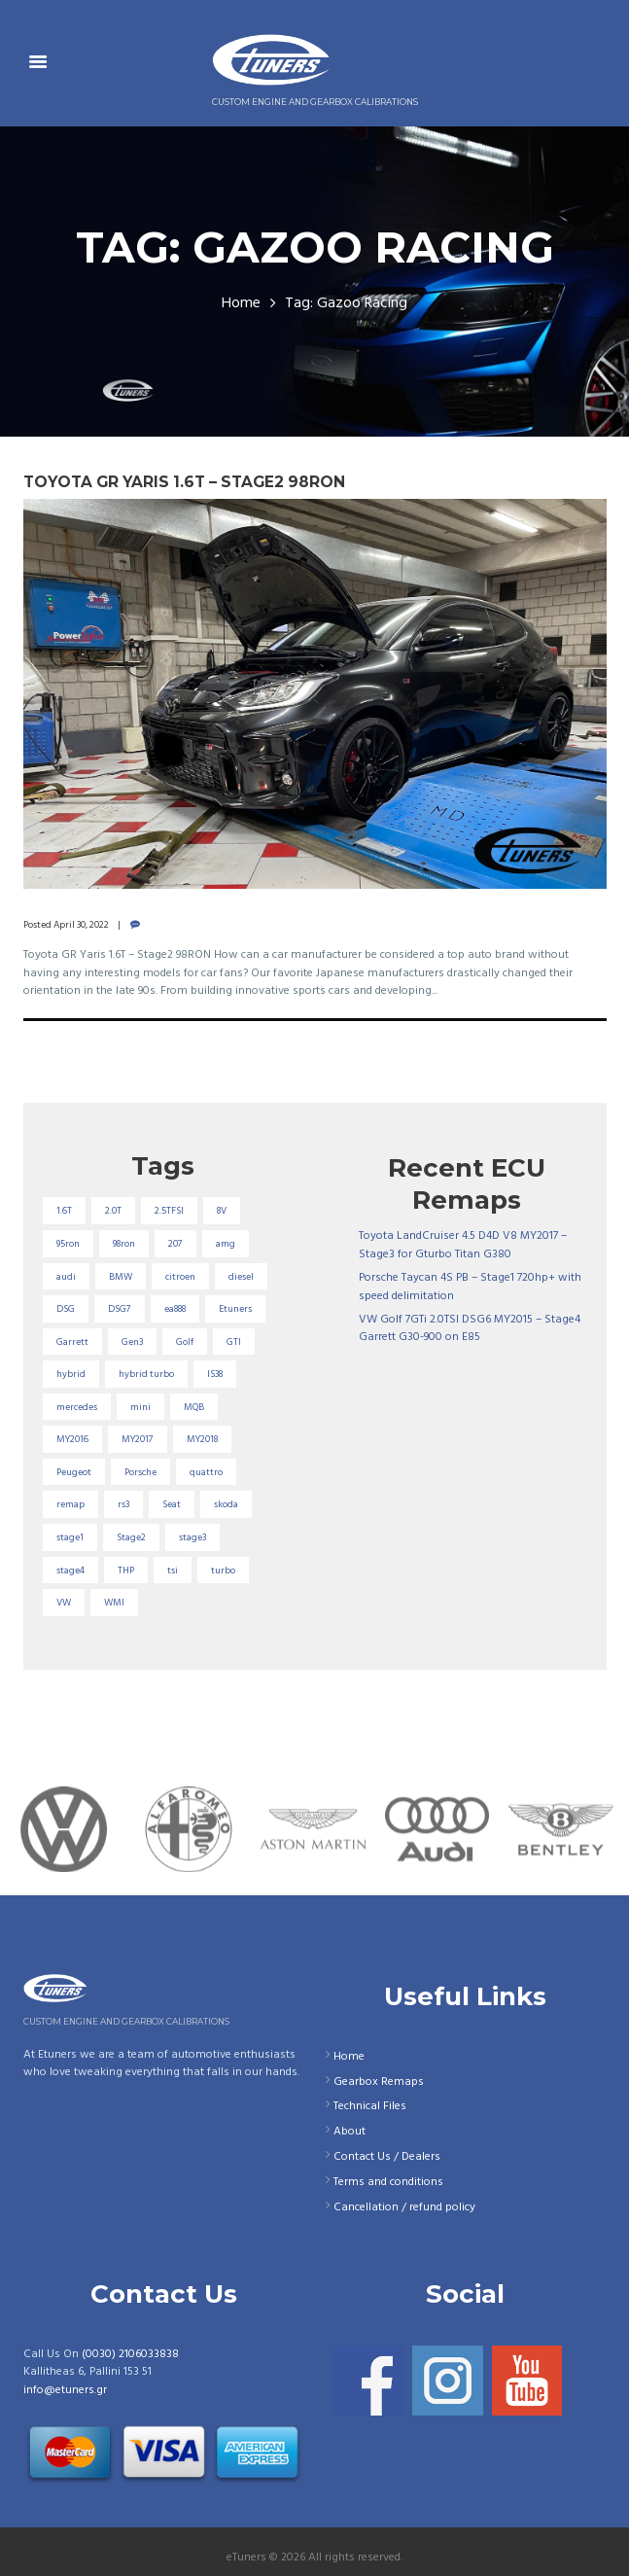 This screenshot has width=629, height=2576. What do you see at coordinates (378, 2082) in the screenshot?
I see `Gearbox Remaps` at bounding box center [378, 2082].